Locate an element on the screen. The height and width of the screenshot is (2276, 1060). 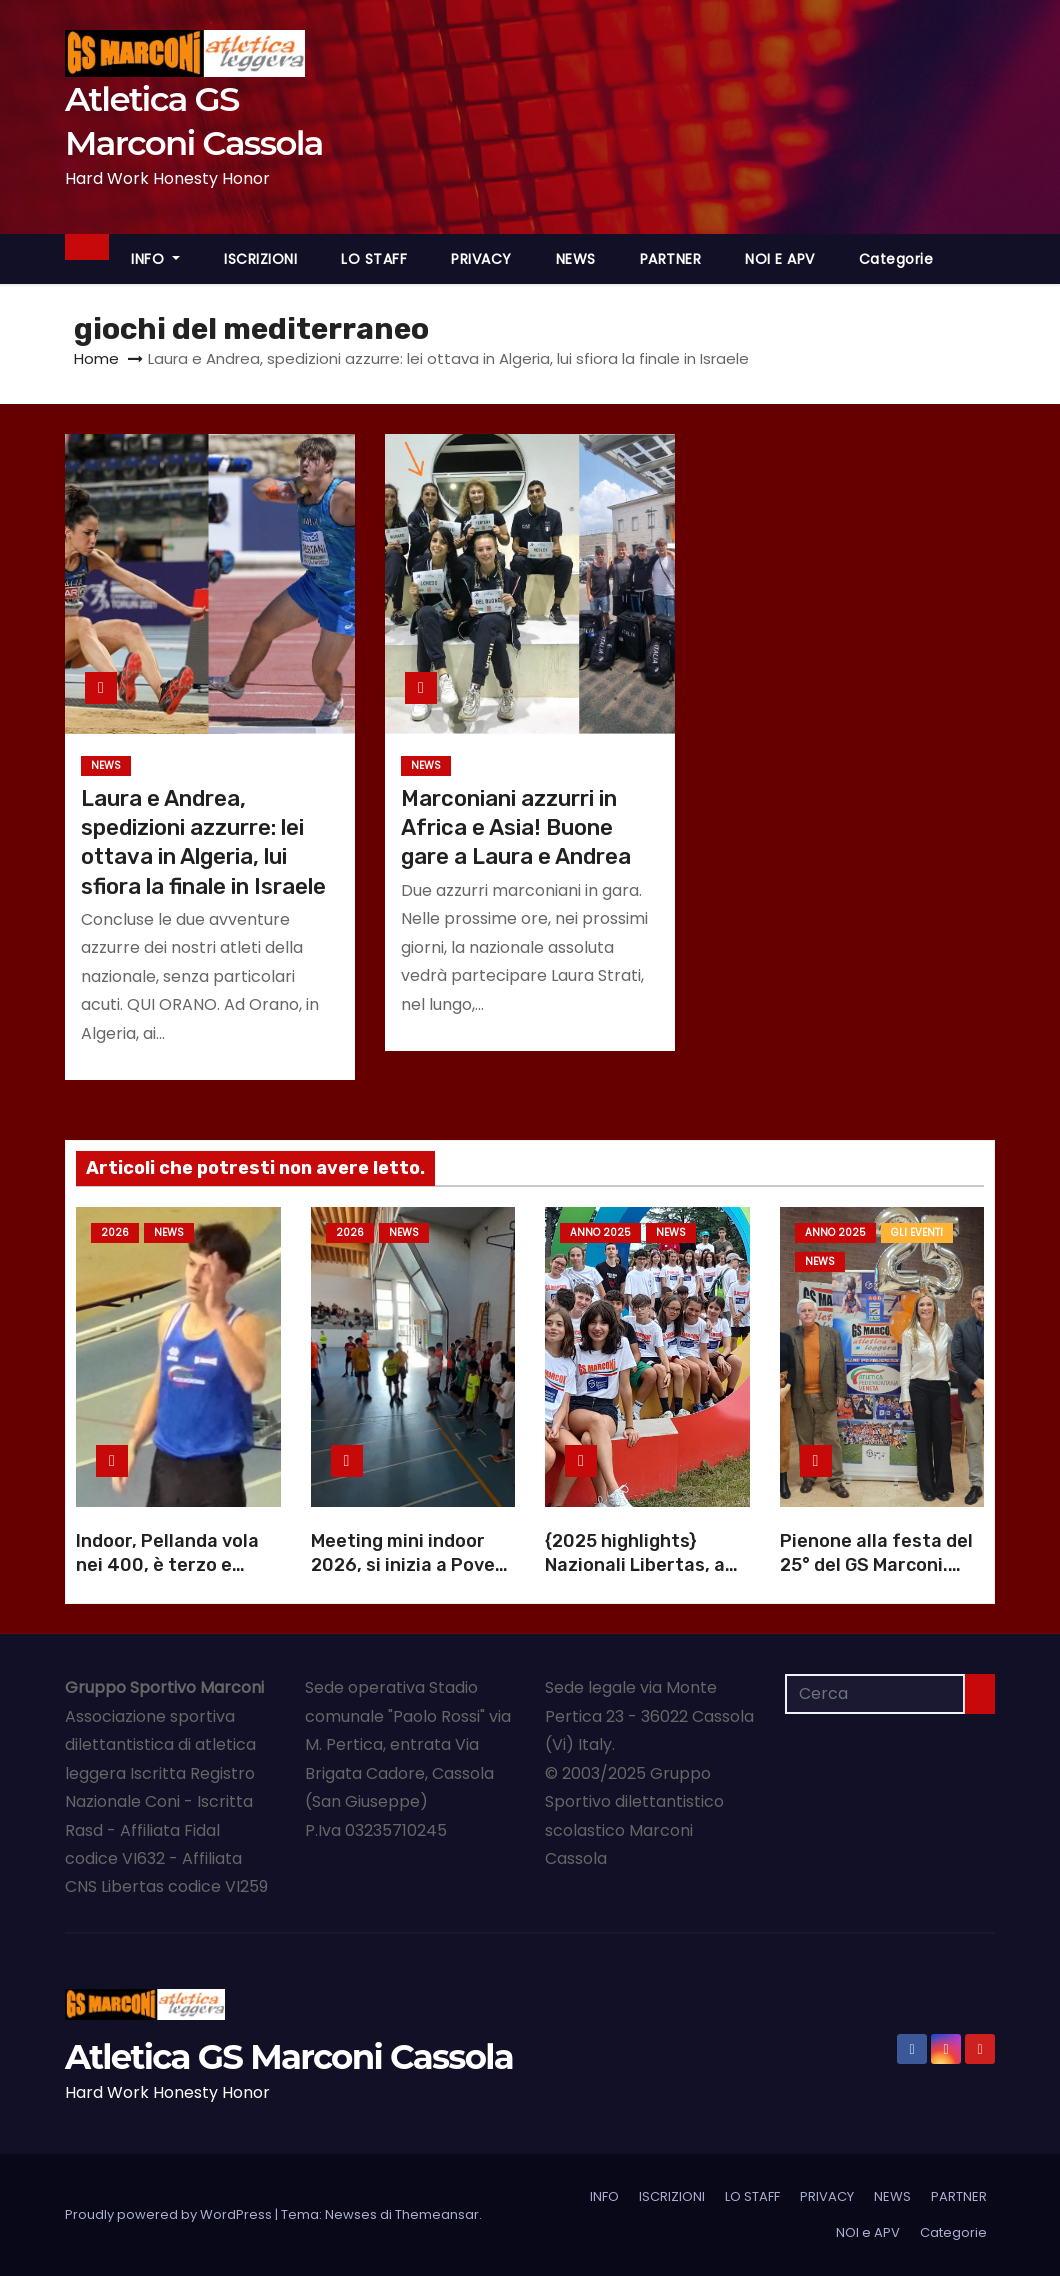
Proudly powered by WordPress is located at coordinates (170, 2214).